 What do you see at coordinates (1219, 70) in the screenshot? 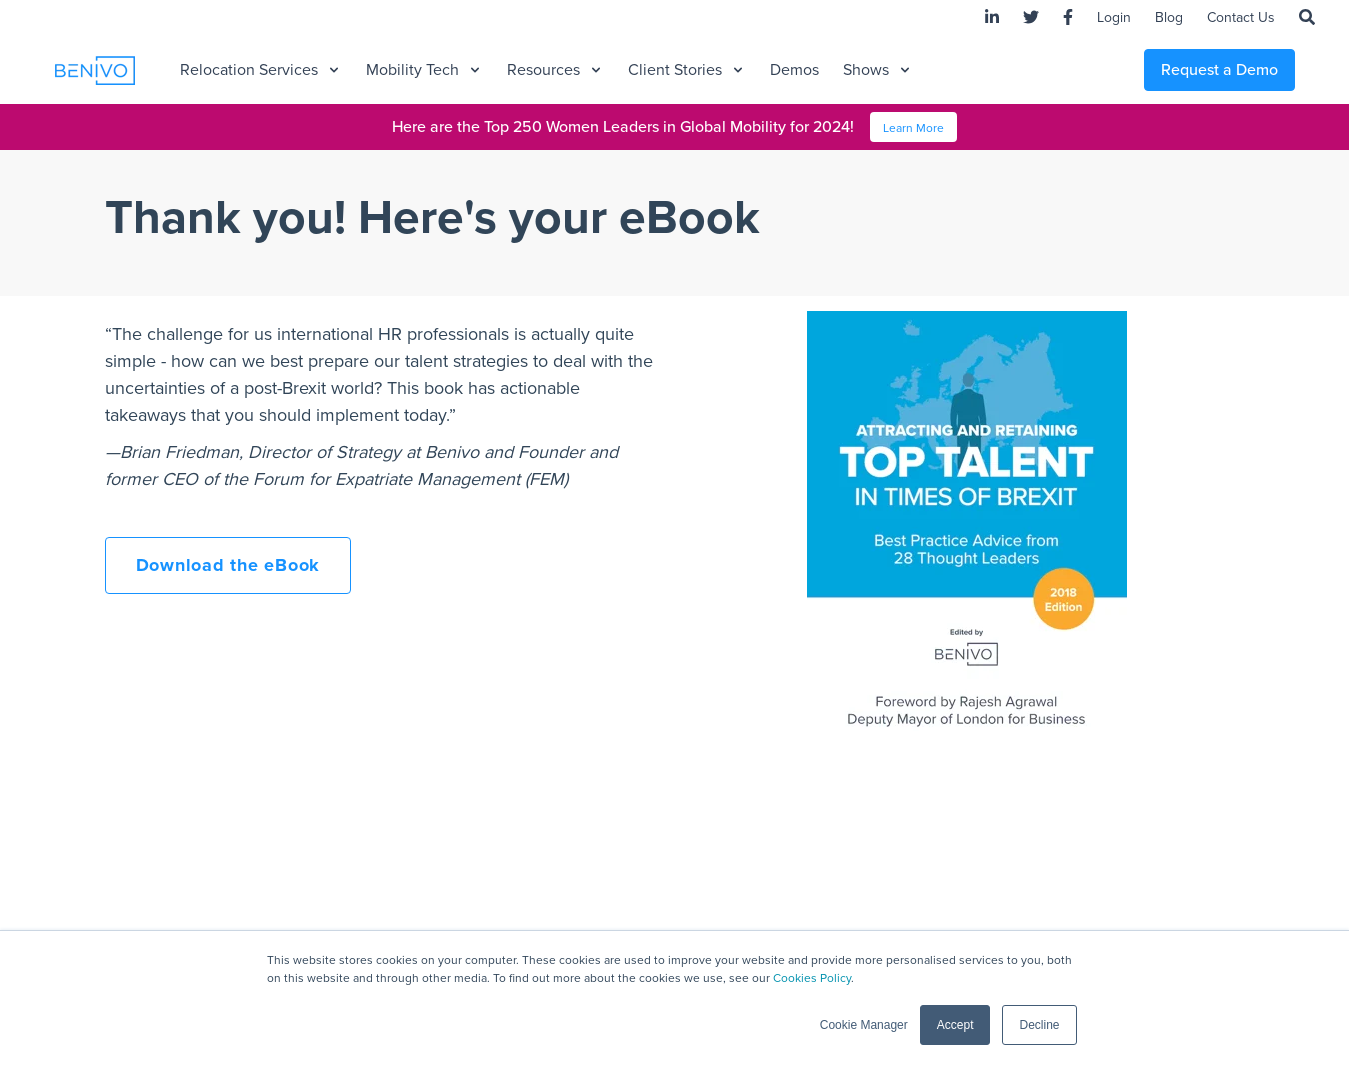
I see `Request a Demo` at bounding box center [1219, 70].